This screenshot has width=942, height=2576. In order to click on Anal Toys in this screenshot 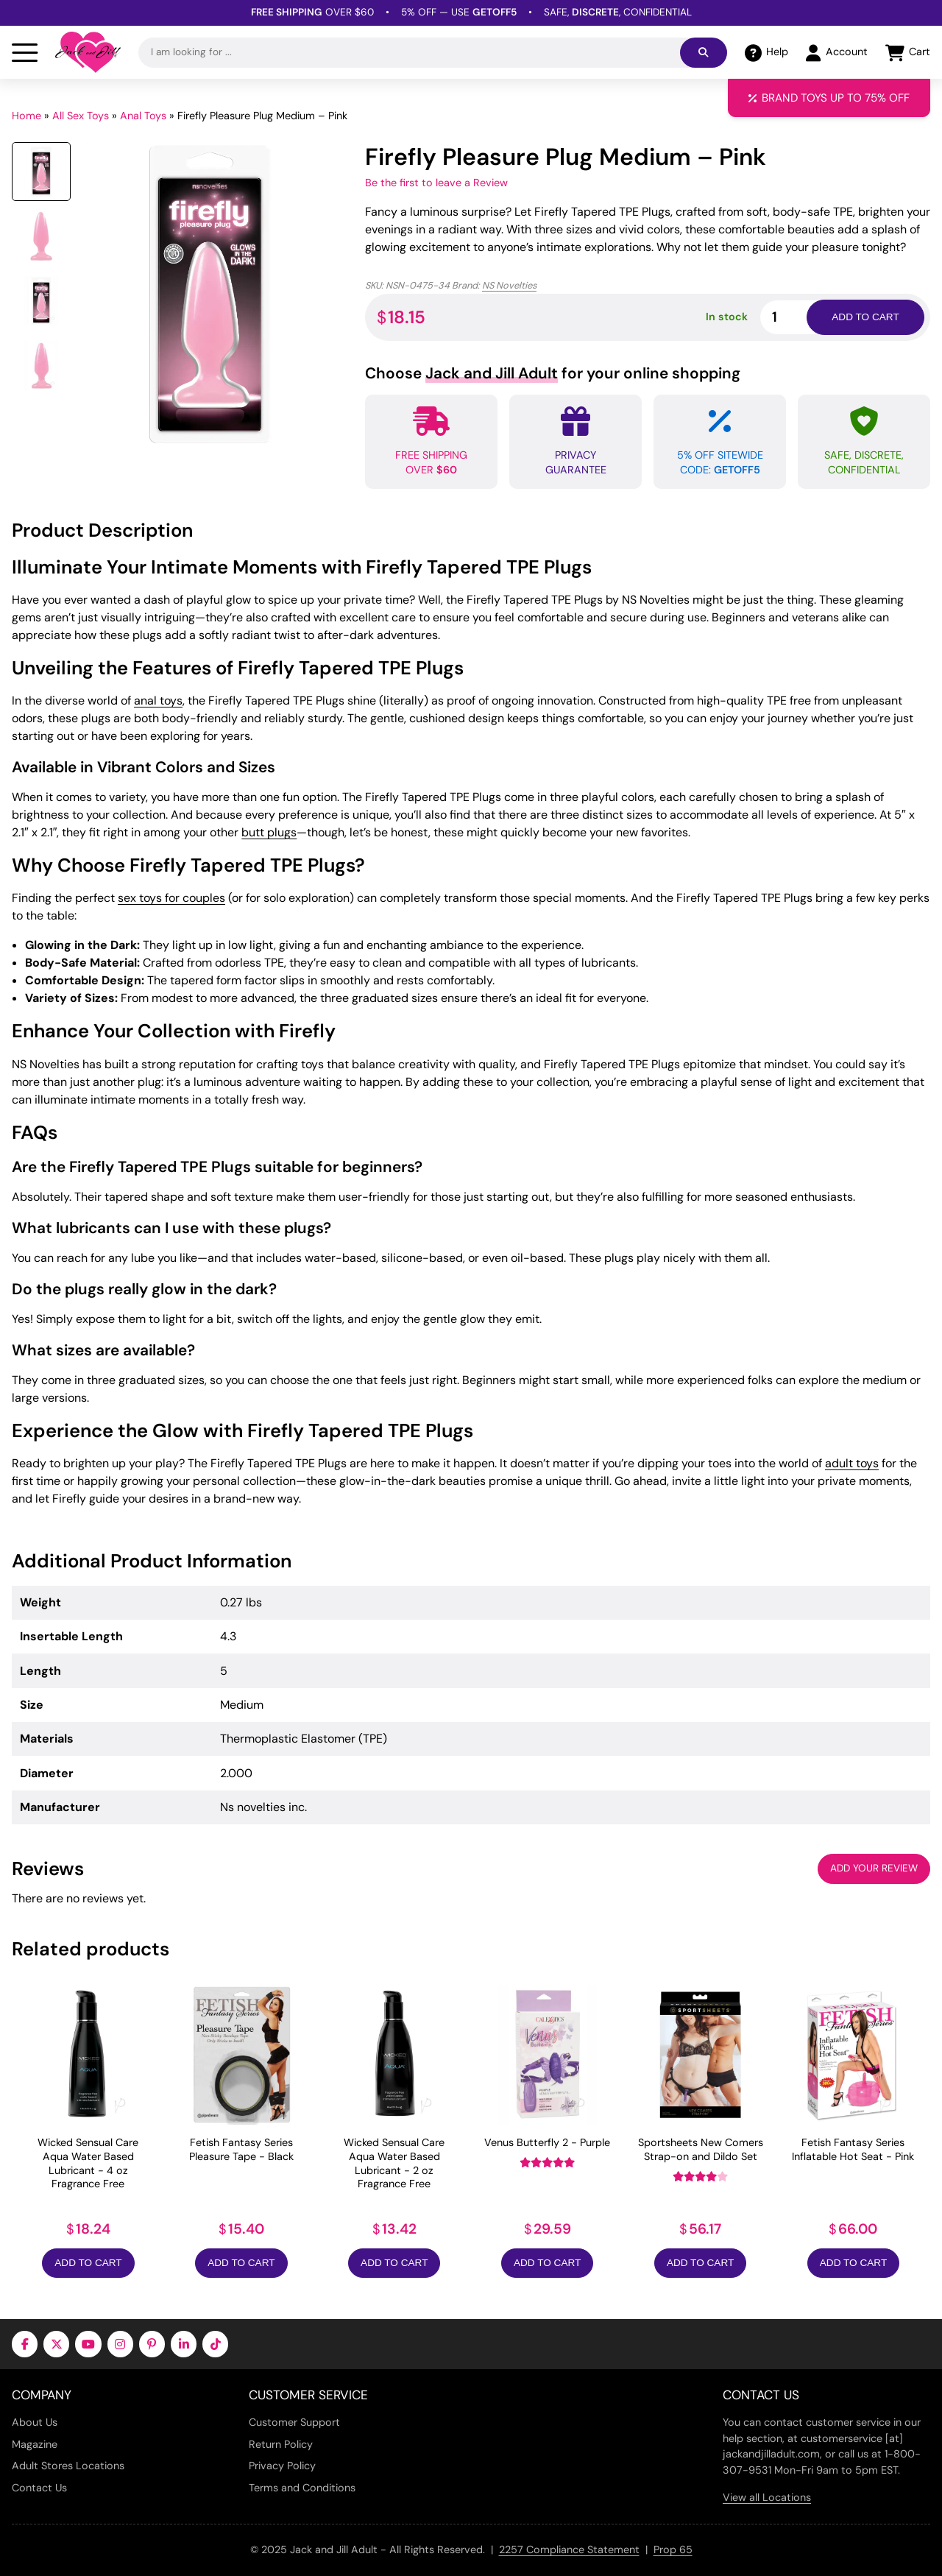, I will do `click(143, 115)`.